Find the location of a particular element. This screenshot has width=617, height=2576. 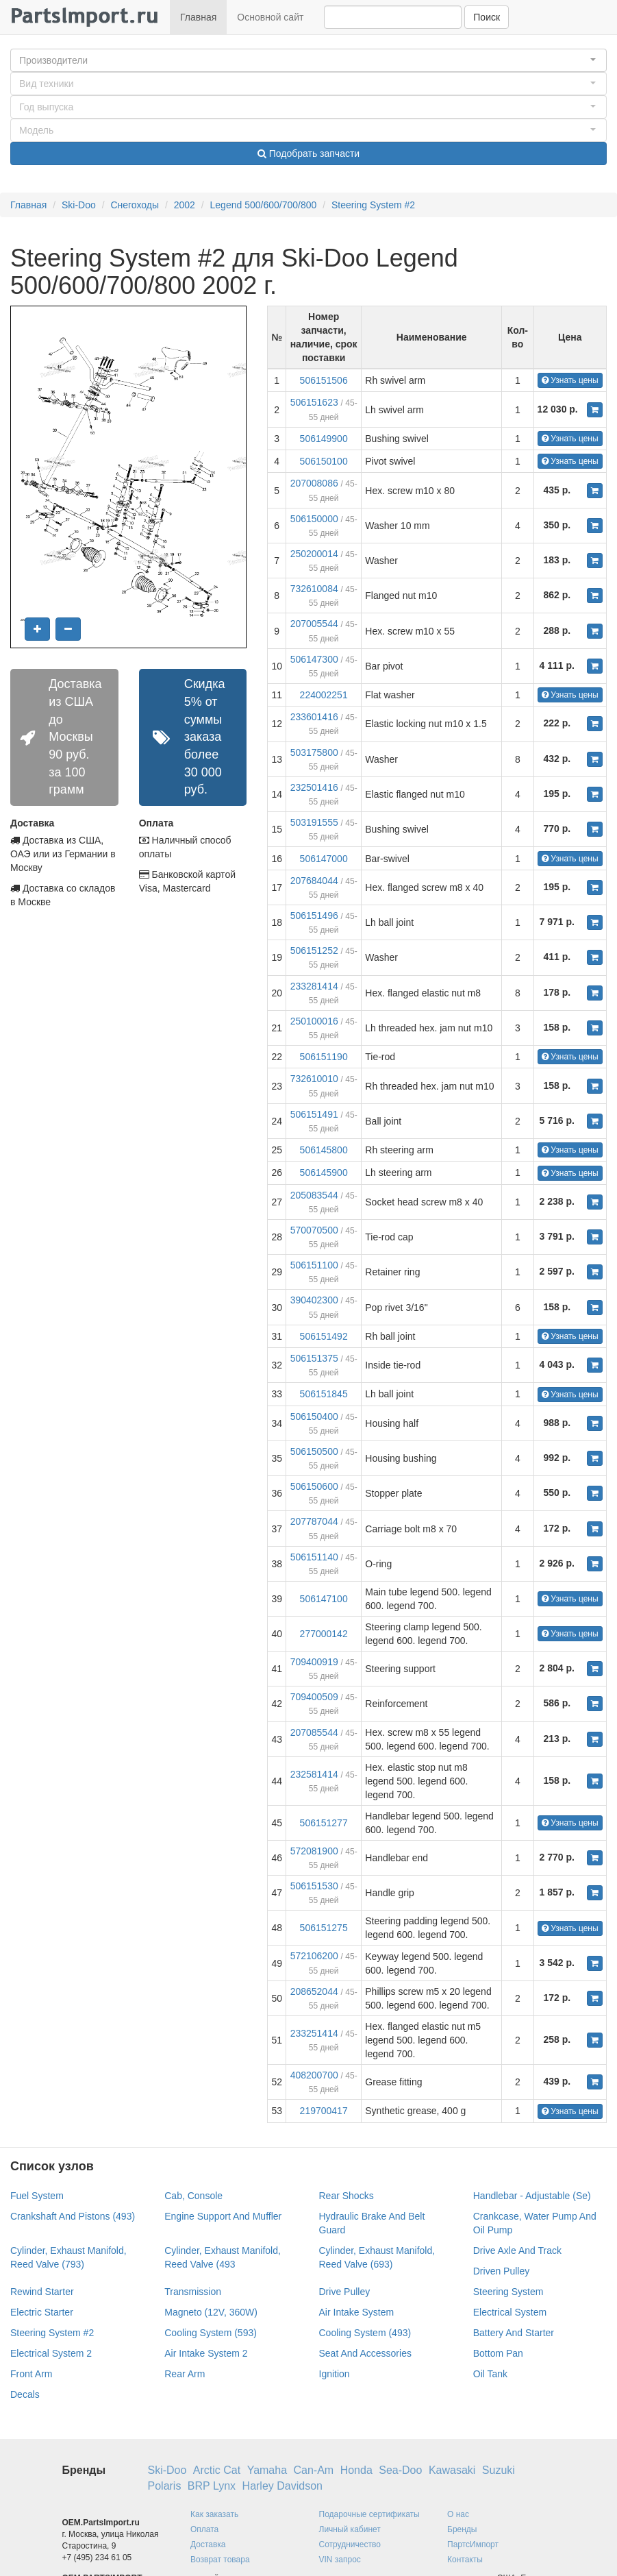

Drive Pulley is located at coordinates (344, 2291).